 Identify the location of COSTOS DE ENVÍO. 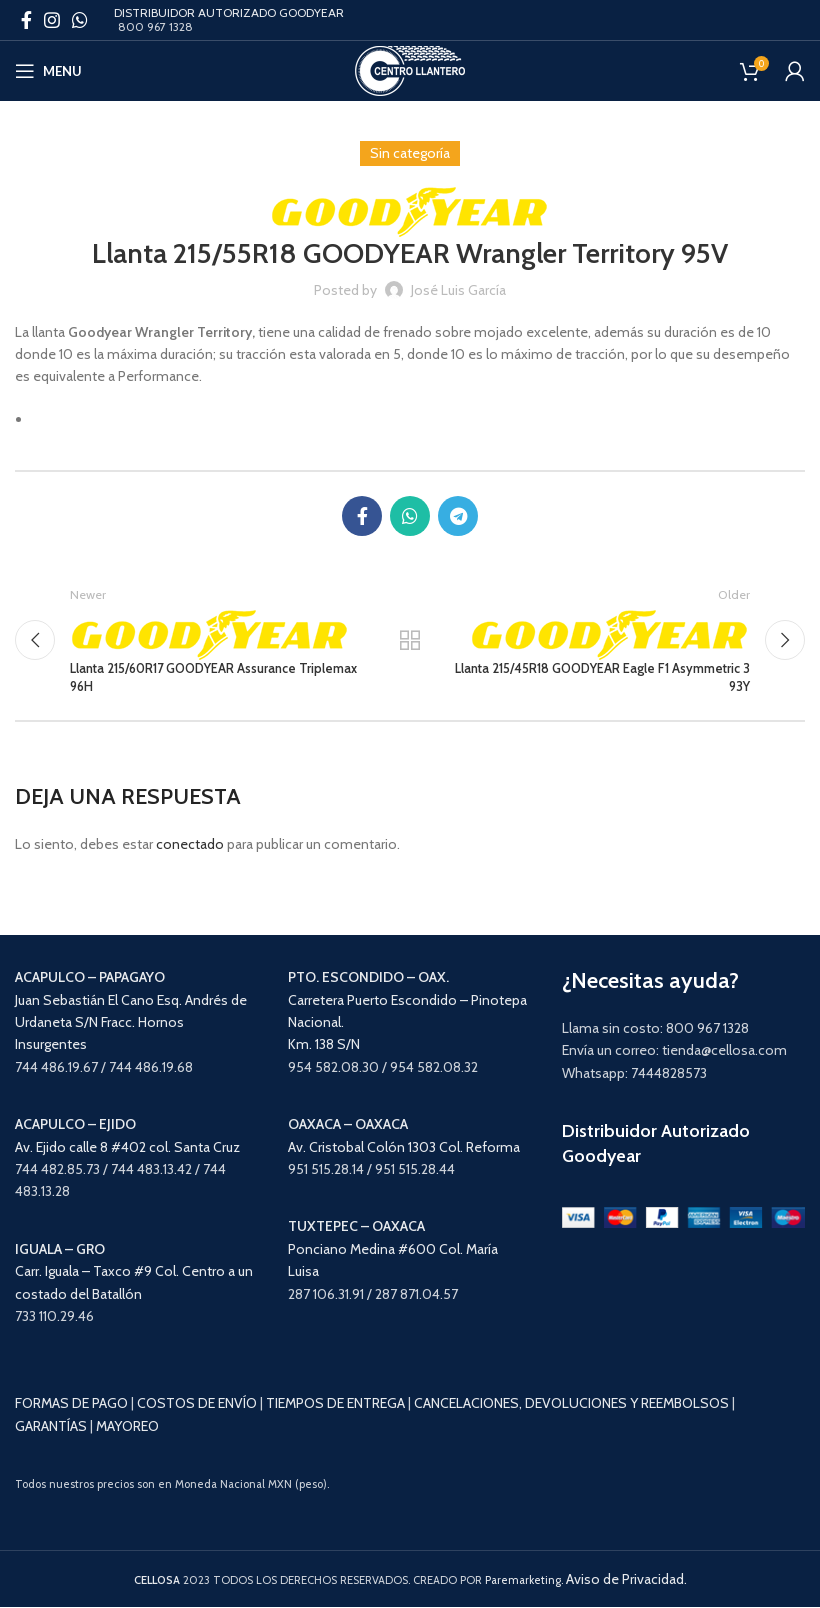
(197, 1404).